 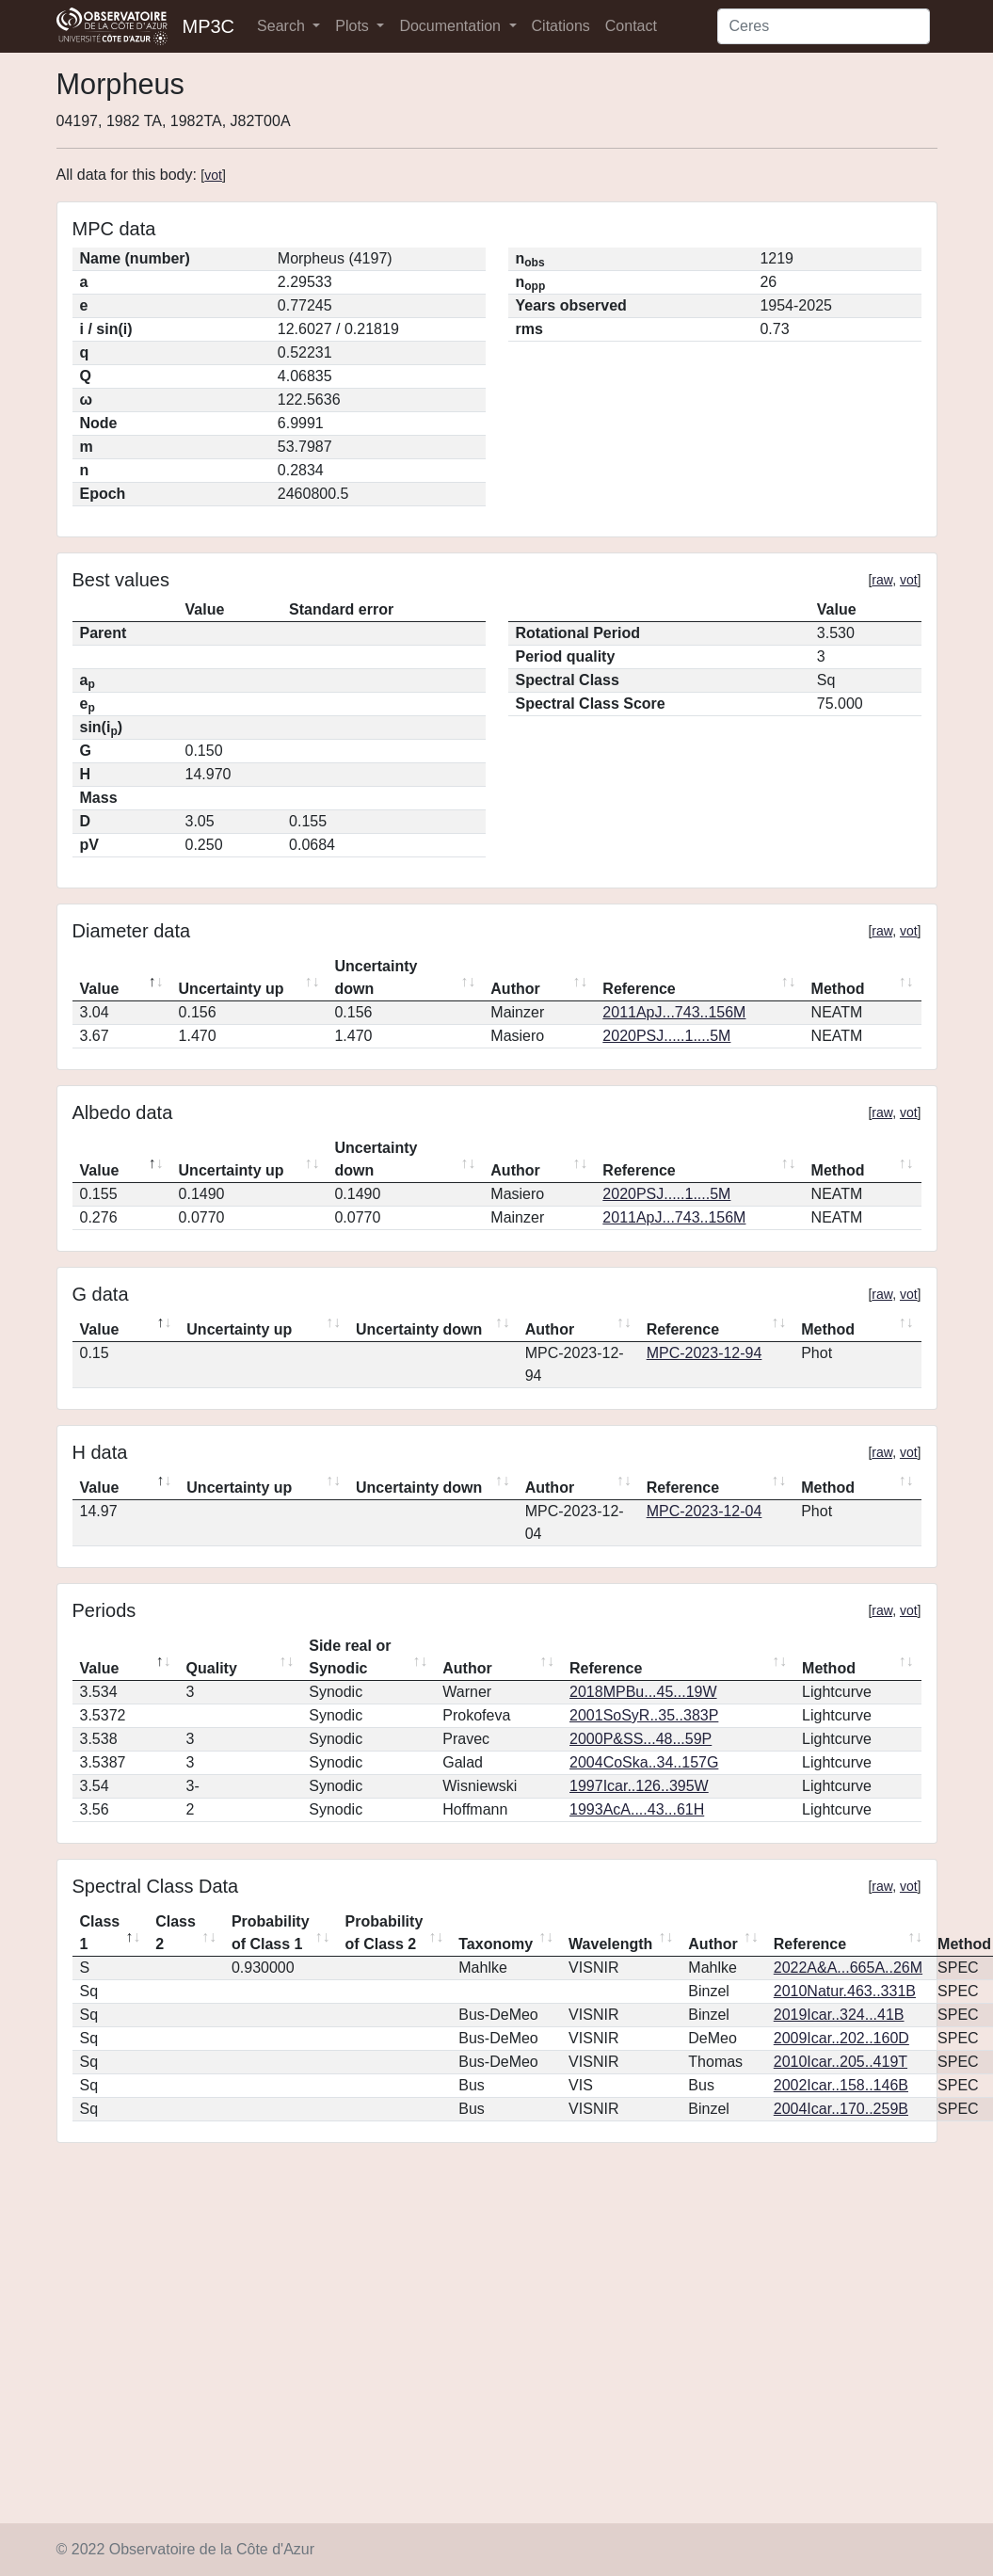 I want to click on Uncertainty down [Uncertainty down: activate to sort column ascending], so click(x=375, y=977).